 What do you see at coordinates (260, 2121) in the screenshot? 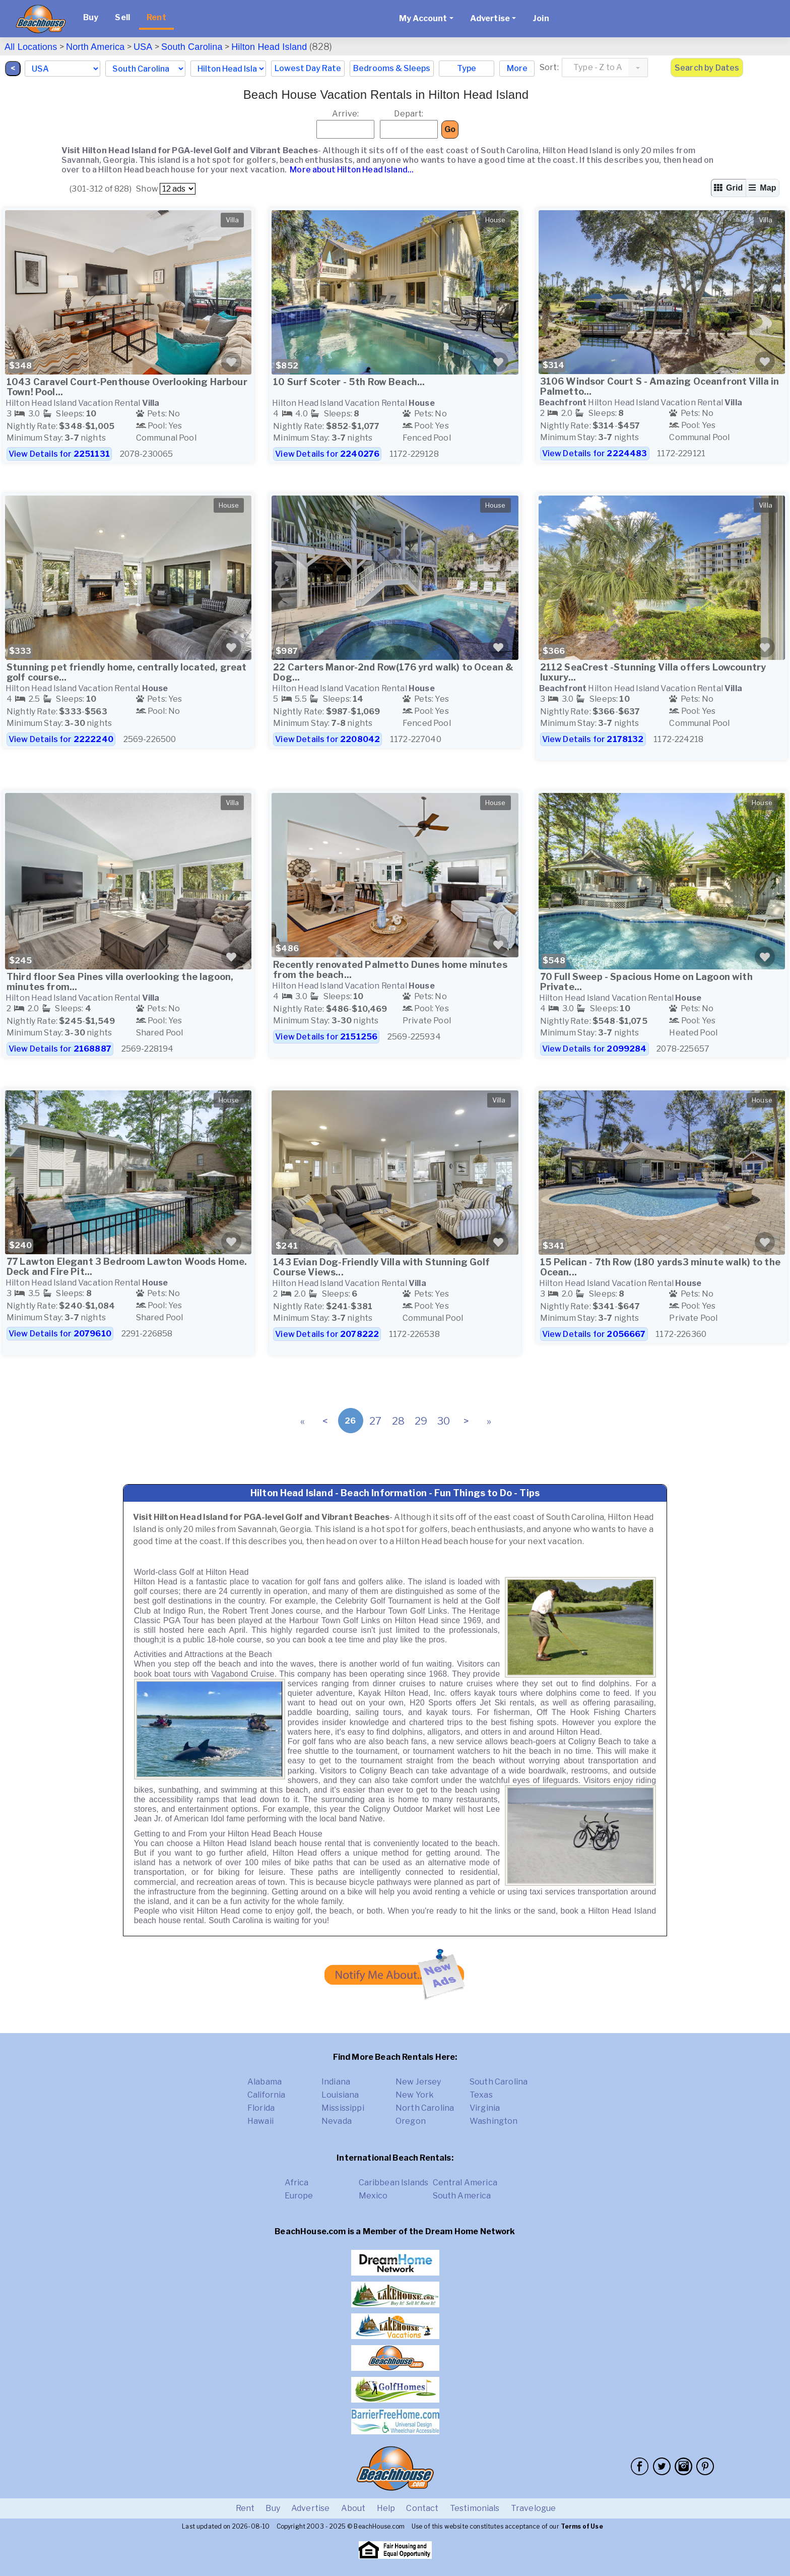
I see `Hawaii` at bounding box center [260, 2121].